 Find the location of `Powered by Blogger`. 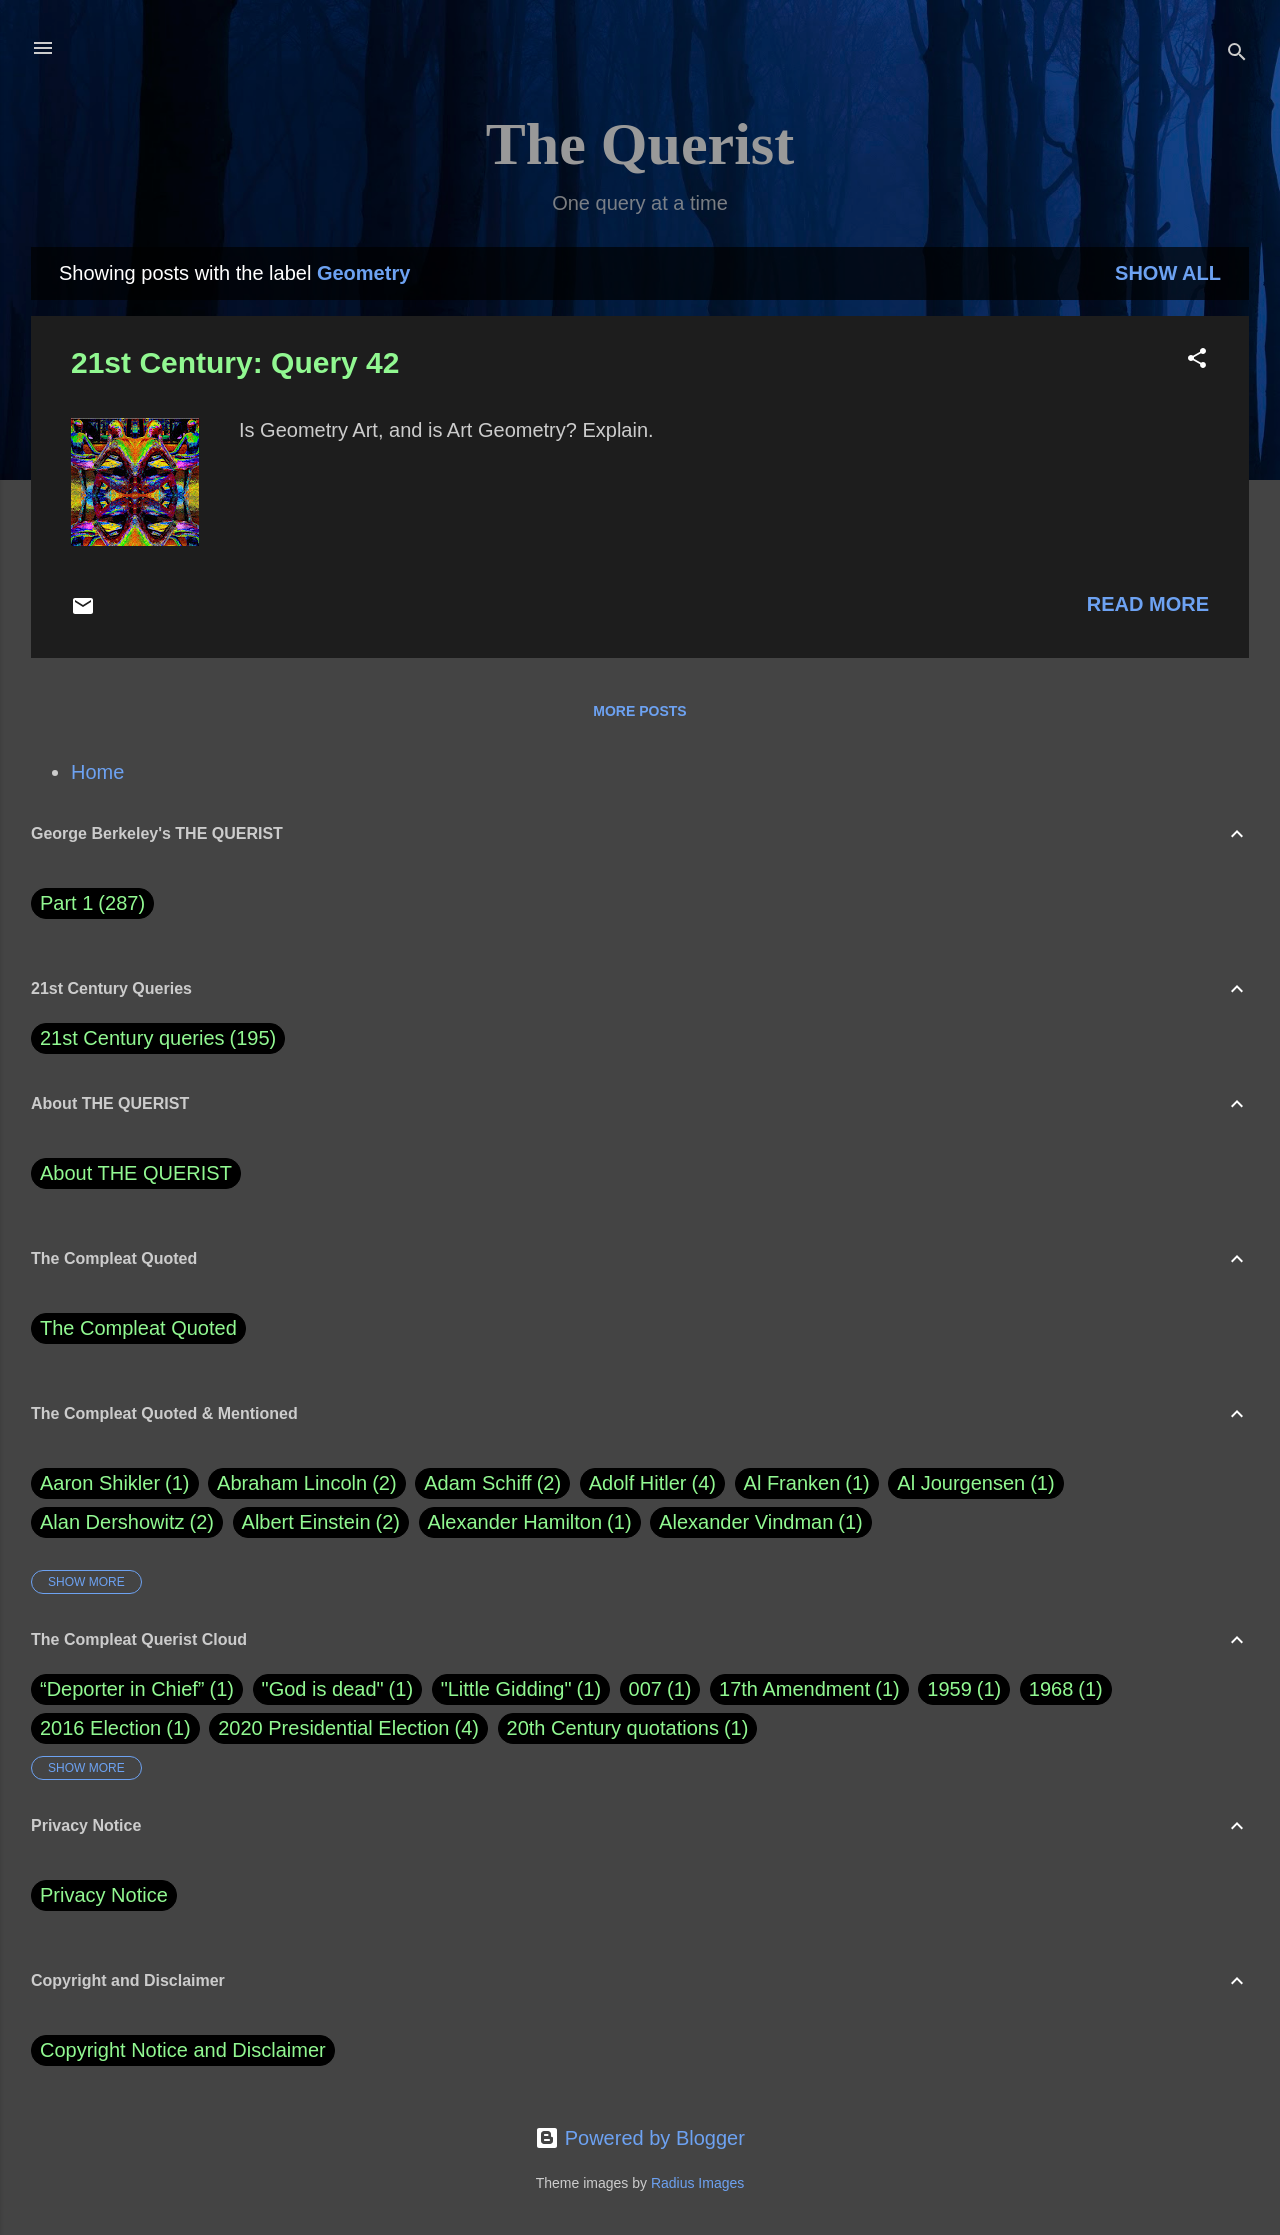

Powered by Blogger is located at coordinates (640, 2138).